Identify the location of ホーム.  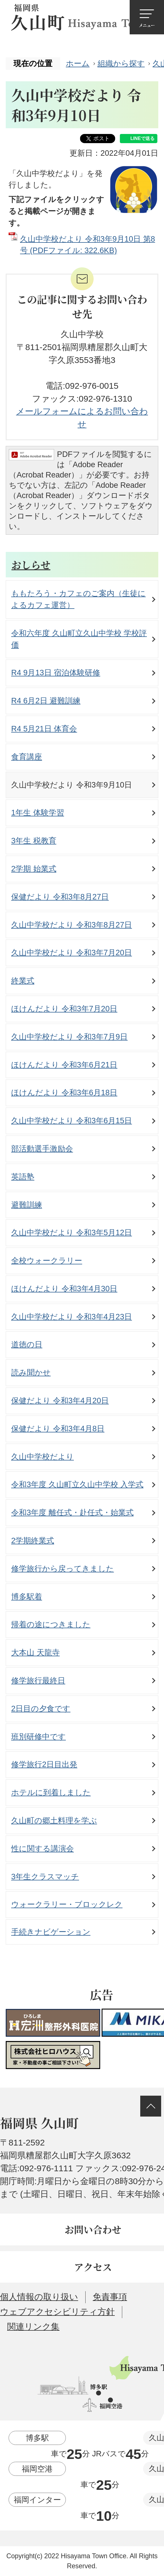
(78, 63).